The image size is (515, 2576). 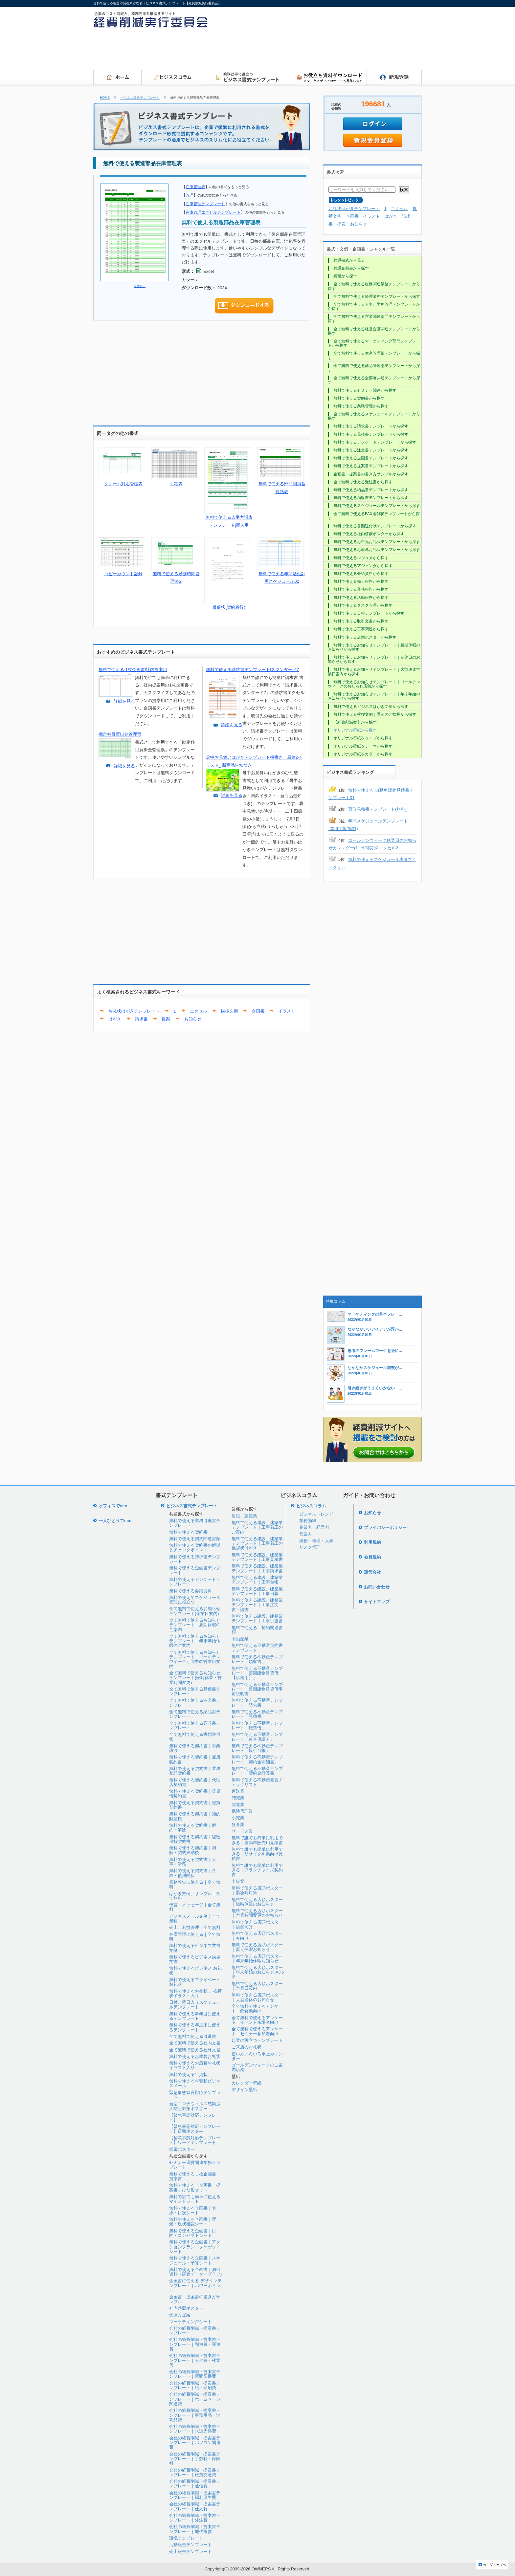 What do you see at coordinates (194, 2529) in the screenshot?
I see `会社の経費削減・提案書テンプレート｜地代家賃` at bounding box center [194, 2529].